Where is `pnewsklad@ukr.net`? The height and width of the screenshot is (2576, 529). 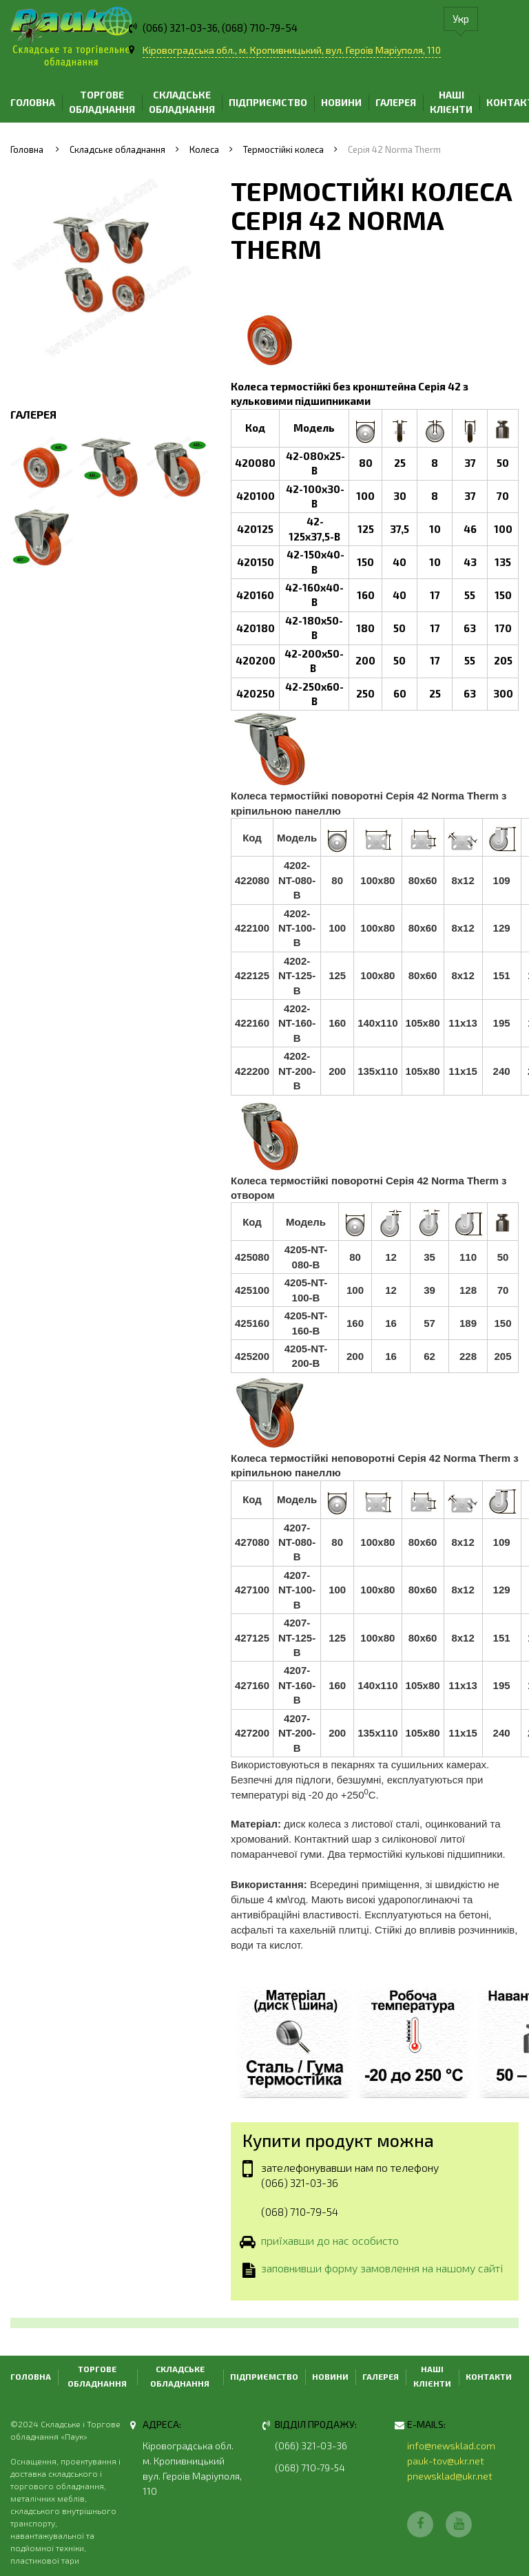 pnewsklad@ukr.net is located at coordinates (449, 2476).